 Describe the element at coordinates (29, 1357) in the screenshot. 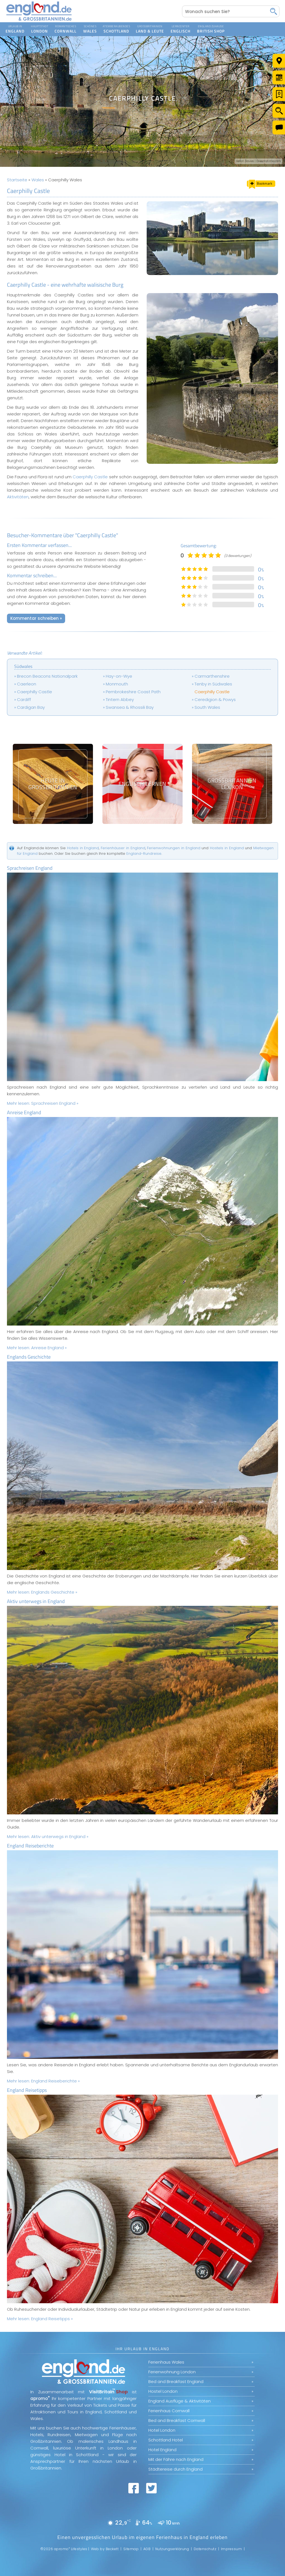

I see `Englands Geschichte` at that location.